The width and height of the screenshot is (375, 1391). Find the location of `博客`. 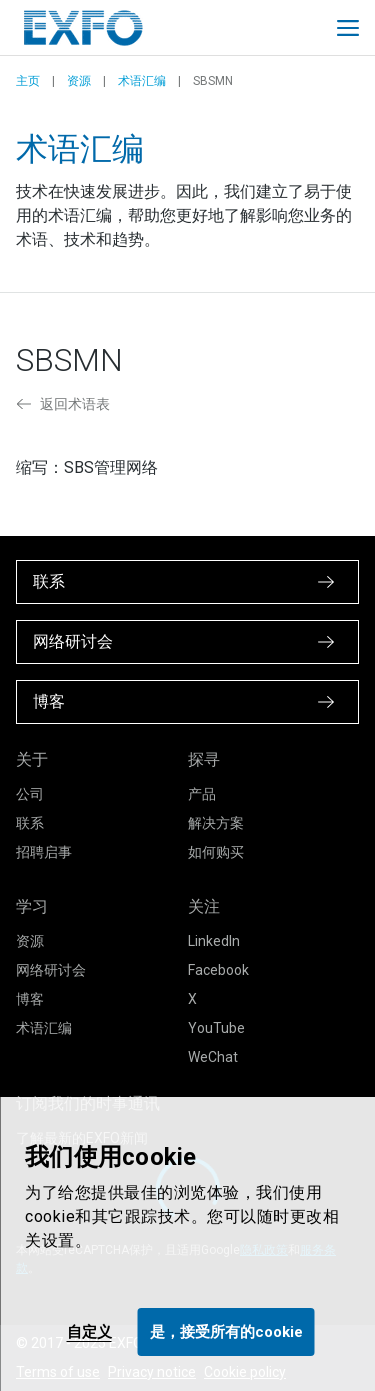

博客 is located at coordinates (30, 999).